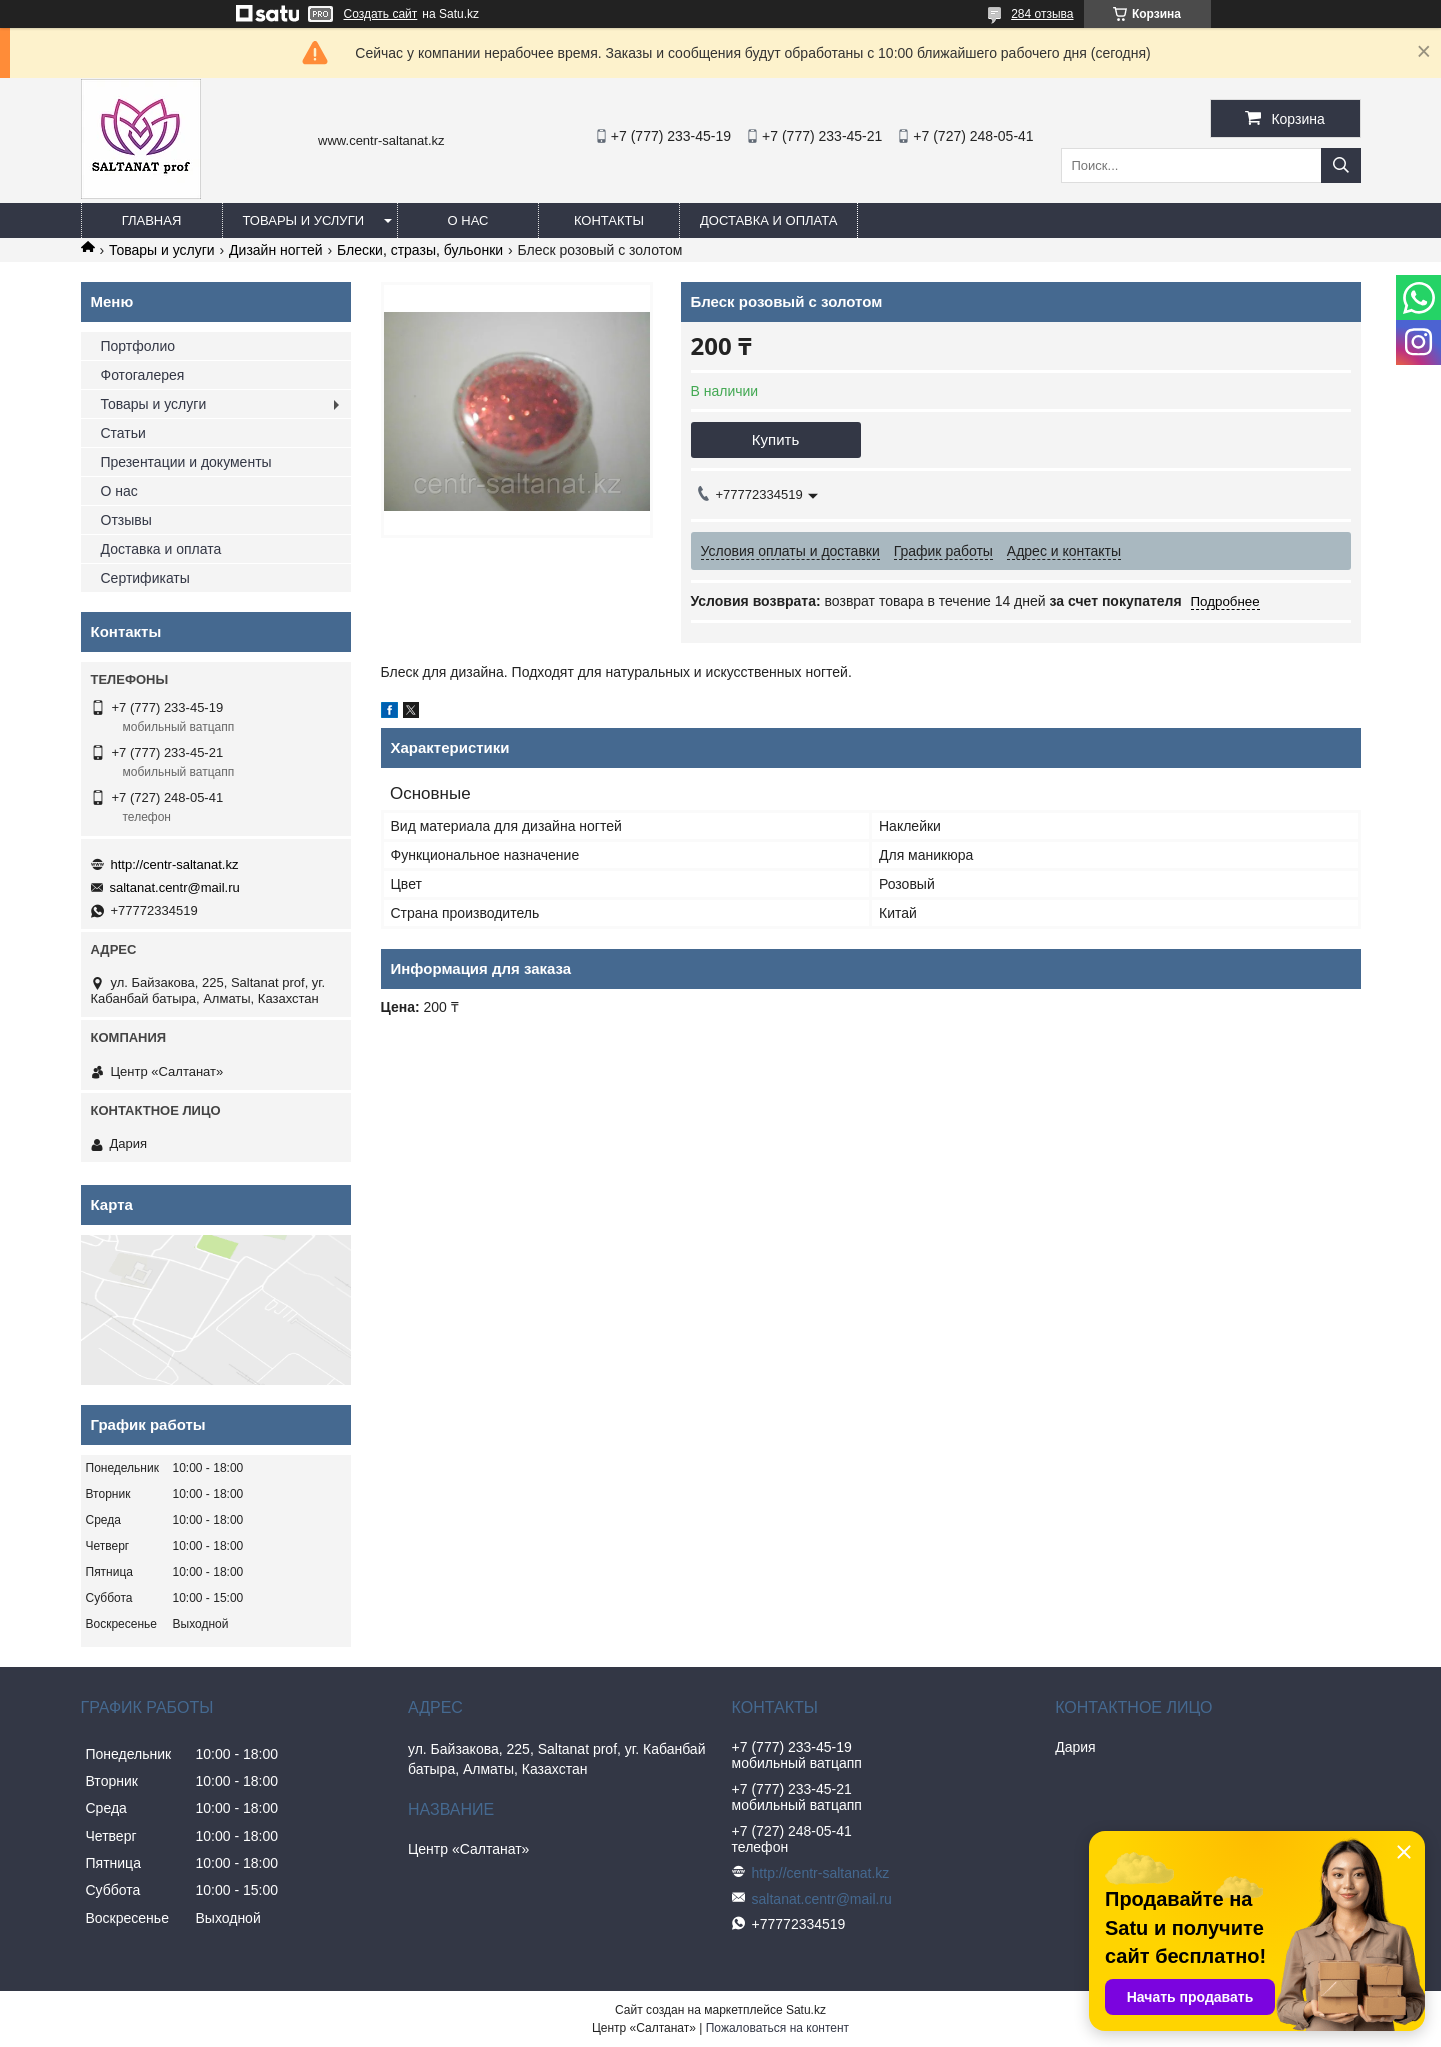 Image resolution: width=1441 pixels, height=2047 pixels. Describe the element at coordinates (775, 439) in the screenshot. I see `Купить` at that location.